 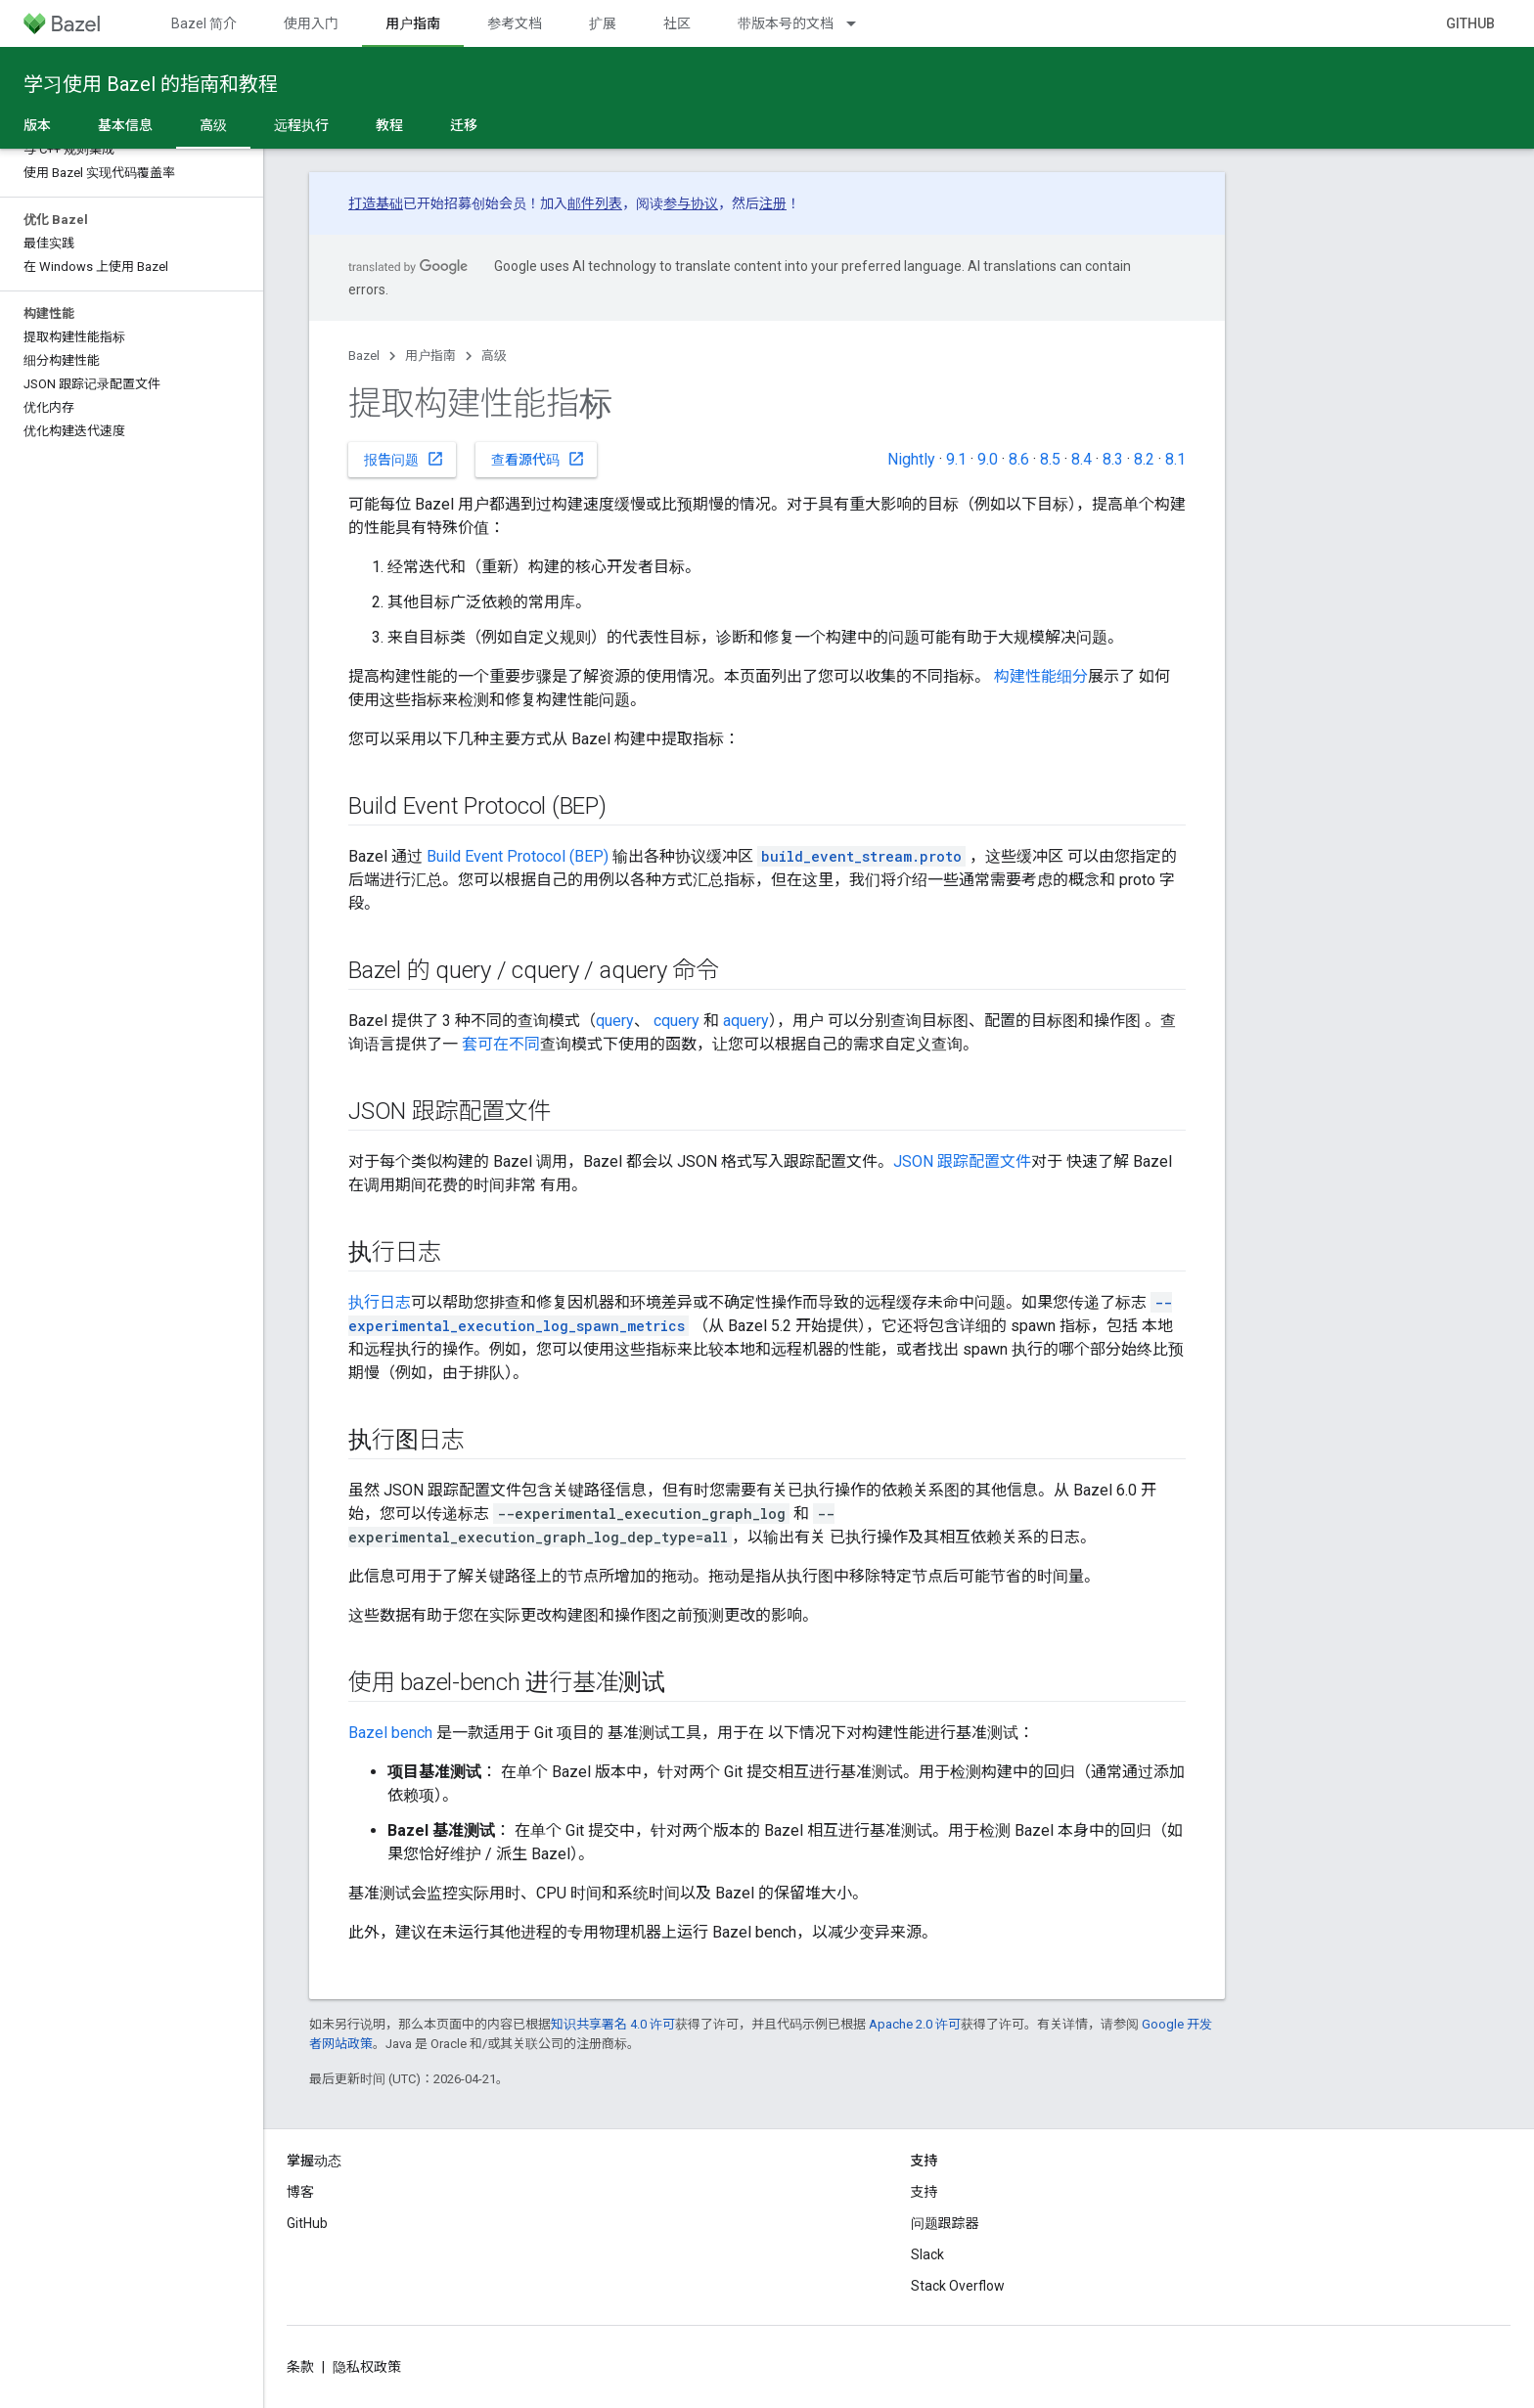 I want to click on 打造基础, so click(x=375, y=203).